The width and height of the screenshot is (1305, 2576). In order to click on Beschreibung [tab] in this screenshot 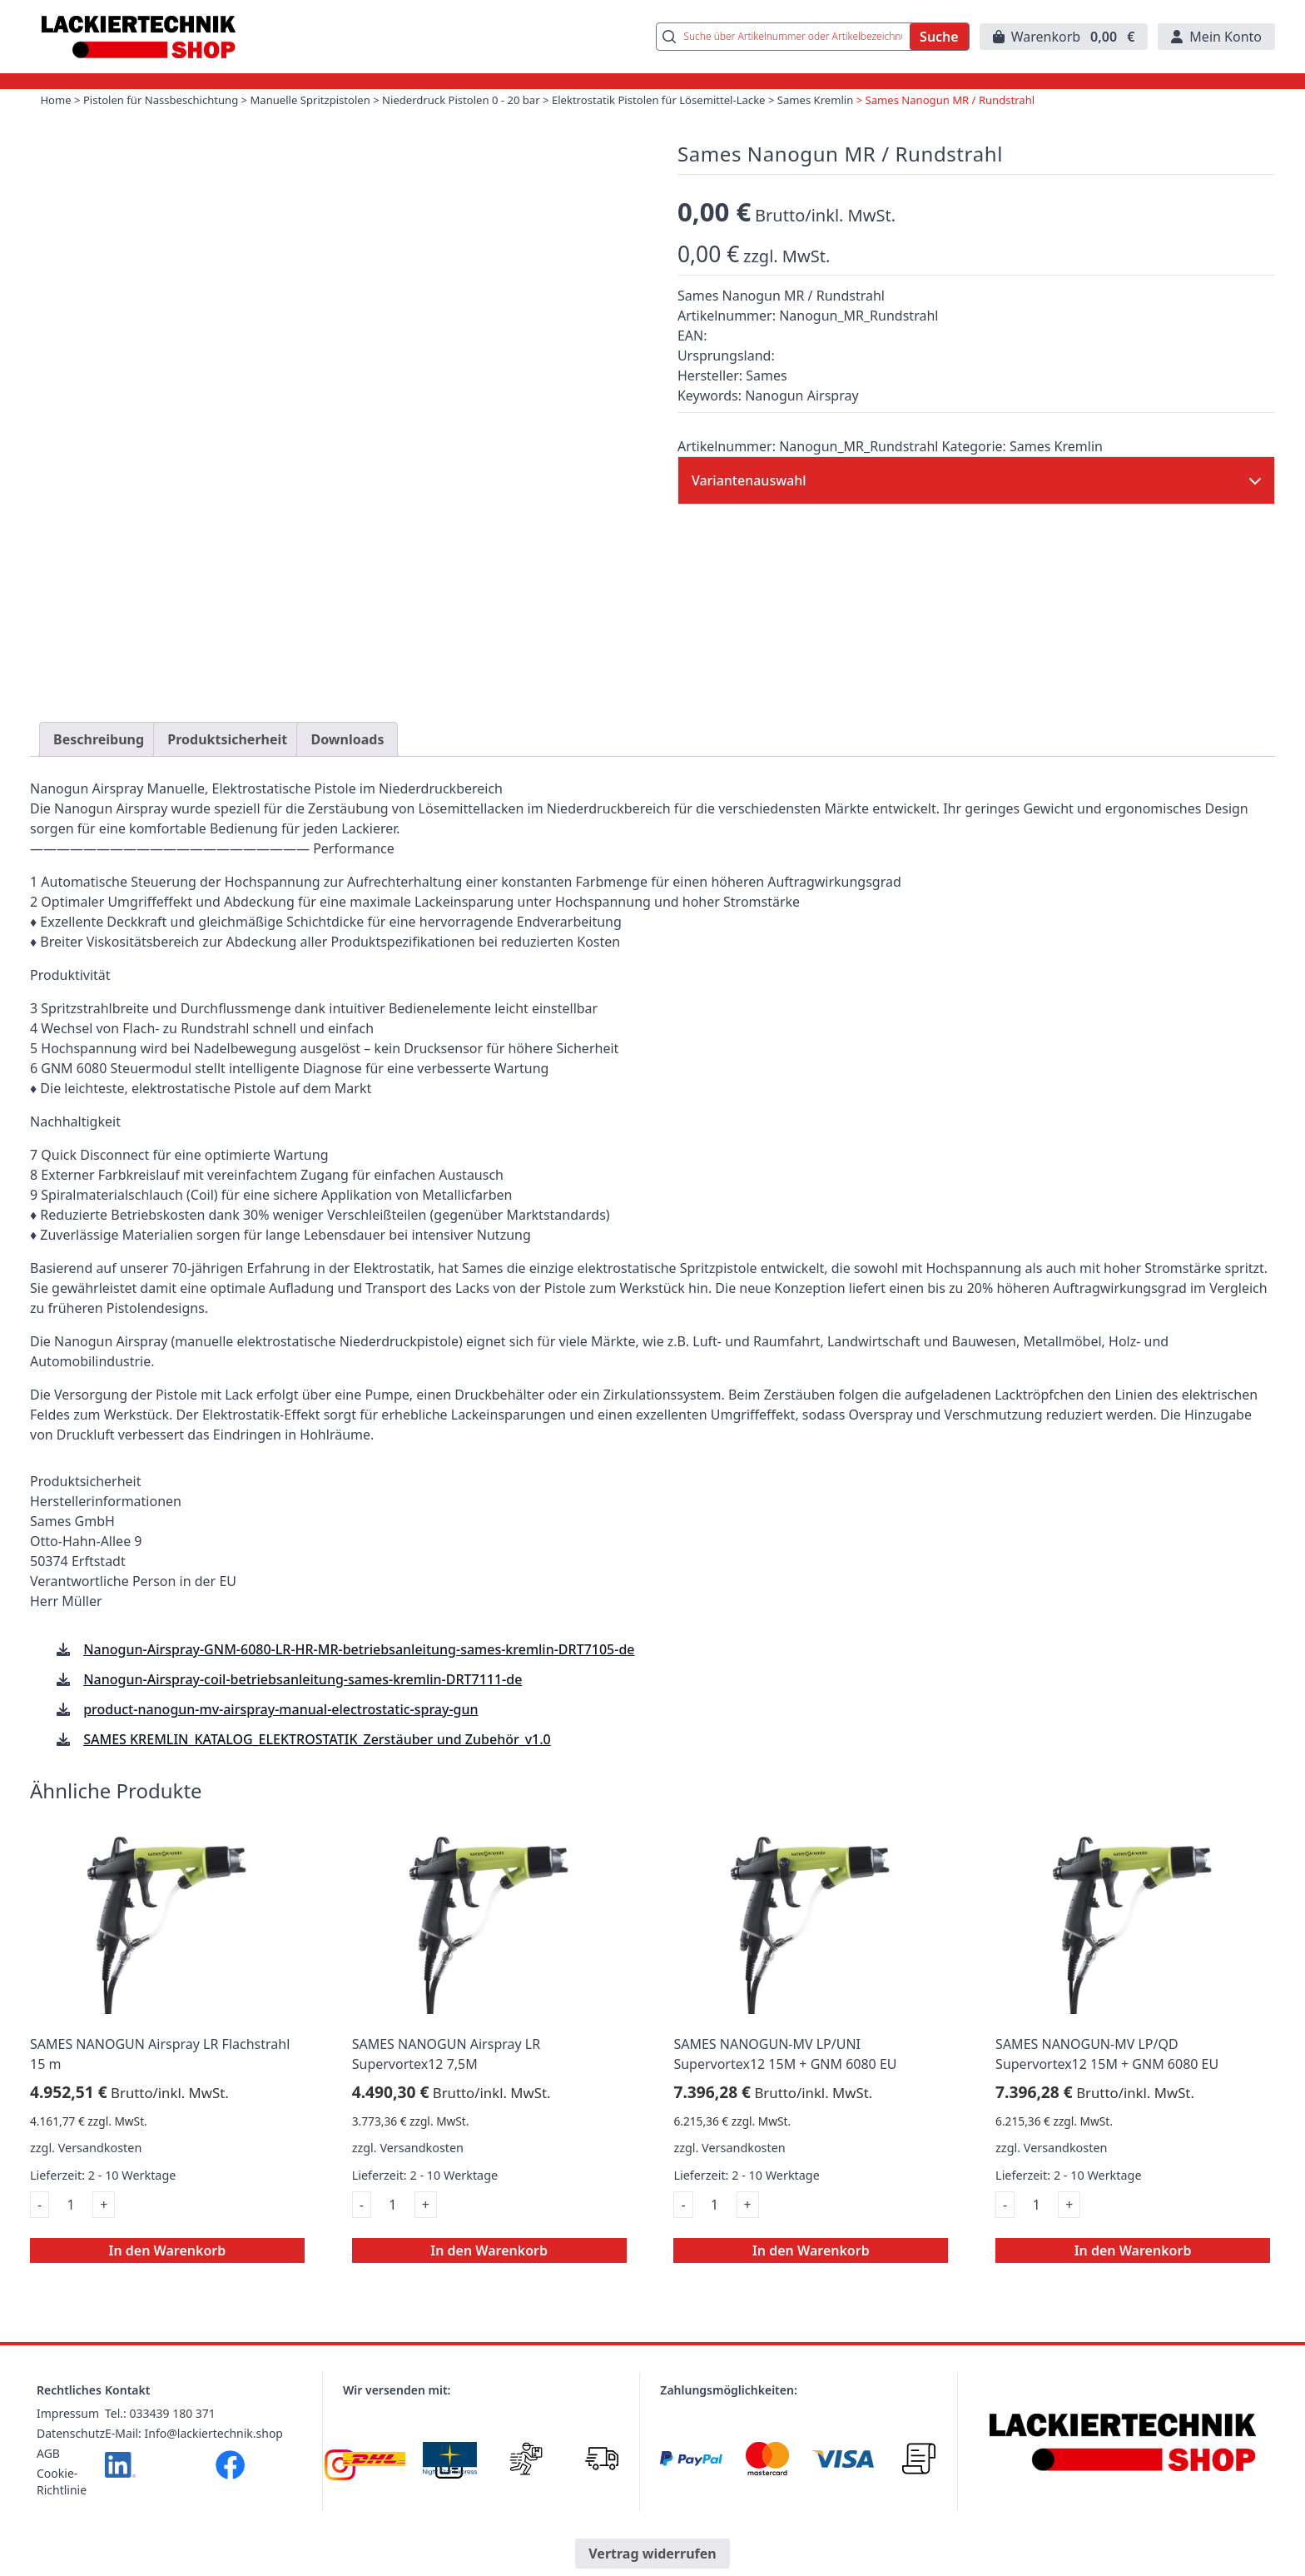, I will do `click(98, 763)`.